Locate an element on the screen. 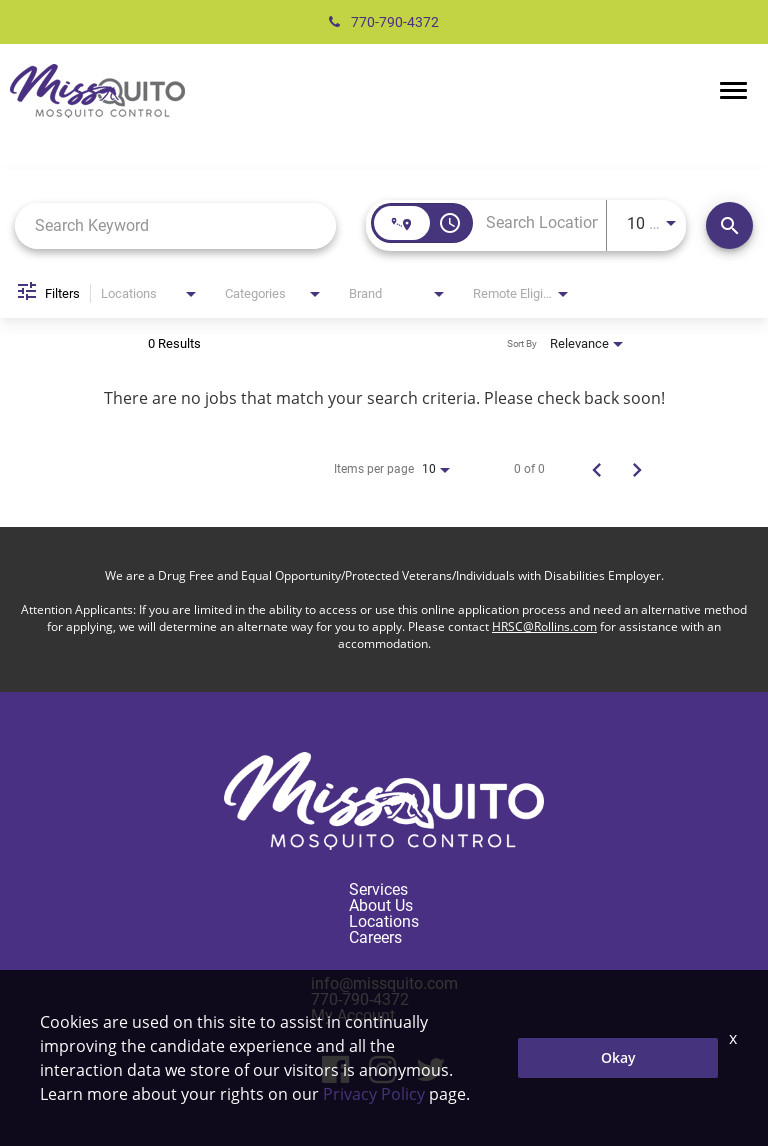 The image size is (768, 1146). Locations is located at coordinates (384, 921).